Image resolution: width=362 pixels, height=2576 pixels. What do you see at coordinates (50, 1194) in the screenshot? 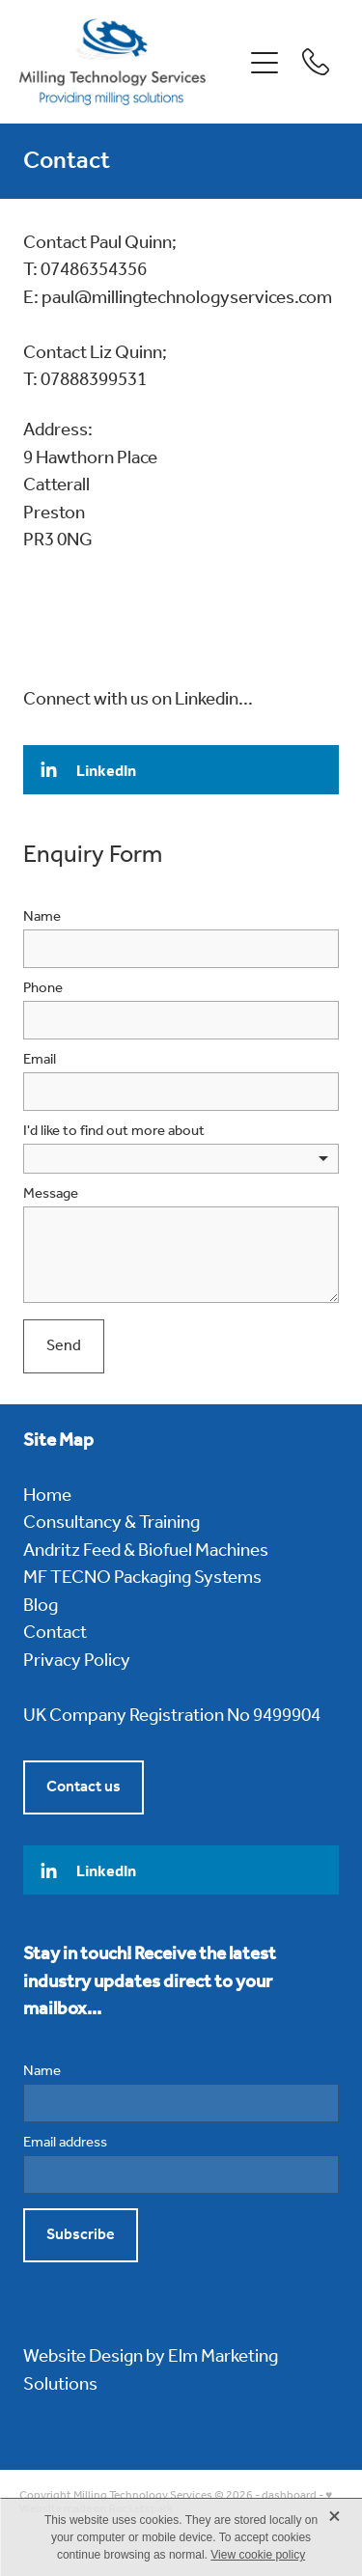
I see `Message` at bounding box center [50, 1194].